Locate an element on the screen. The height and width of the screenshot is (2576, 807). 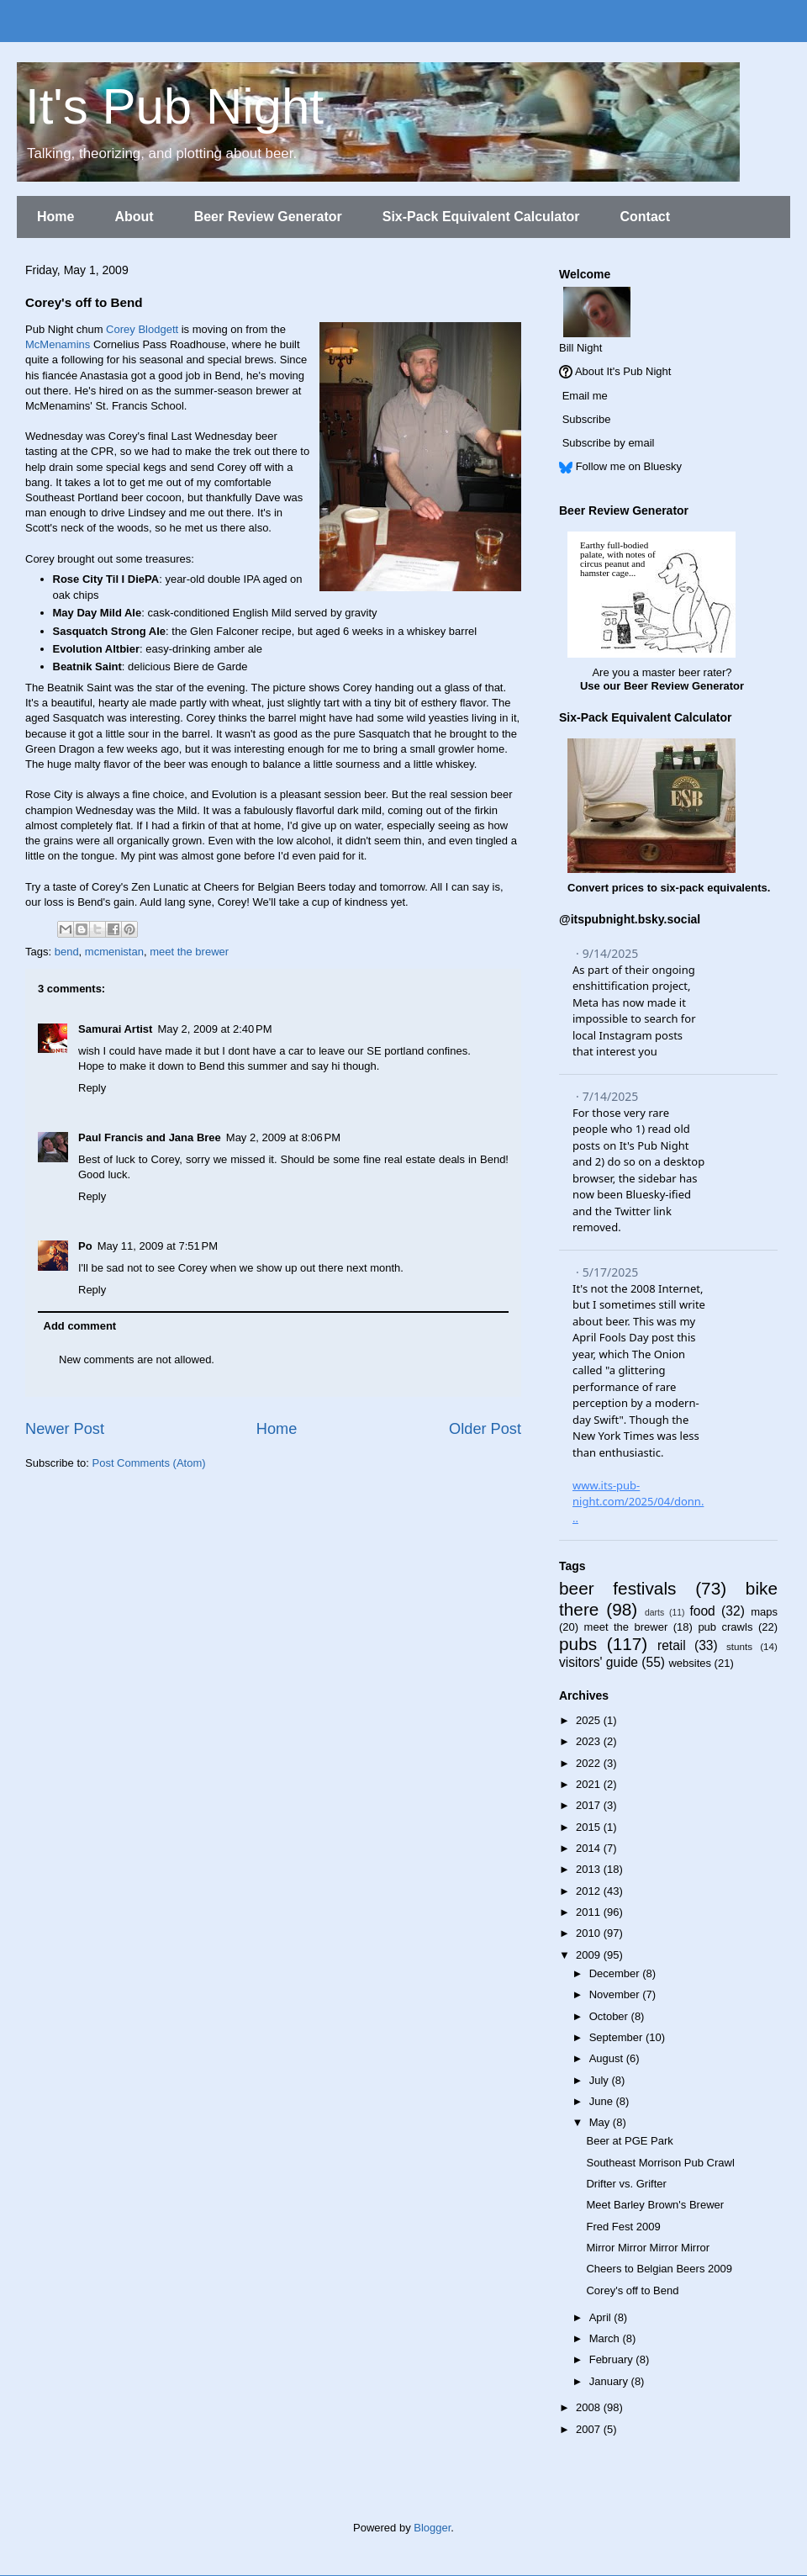
It's Pub Night is located at coordinates (174, 106).